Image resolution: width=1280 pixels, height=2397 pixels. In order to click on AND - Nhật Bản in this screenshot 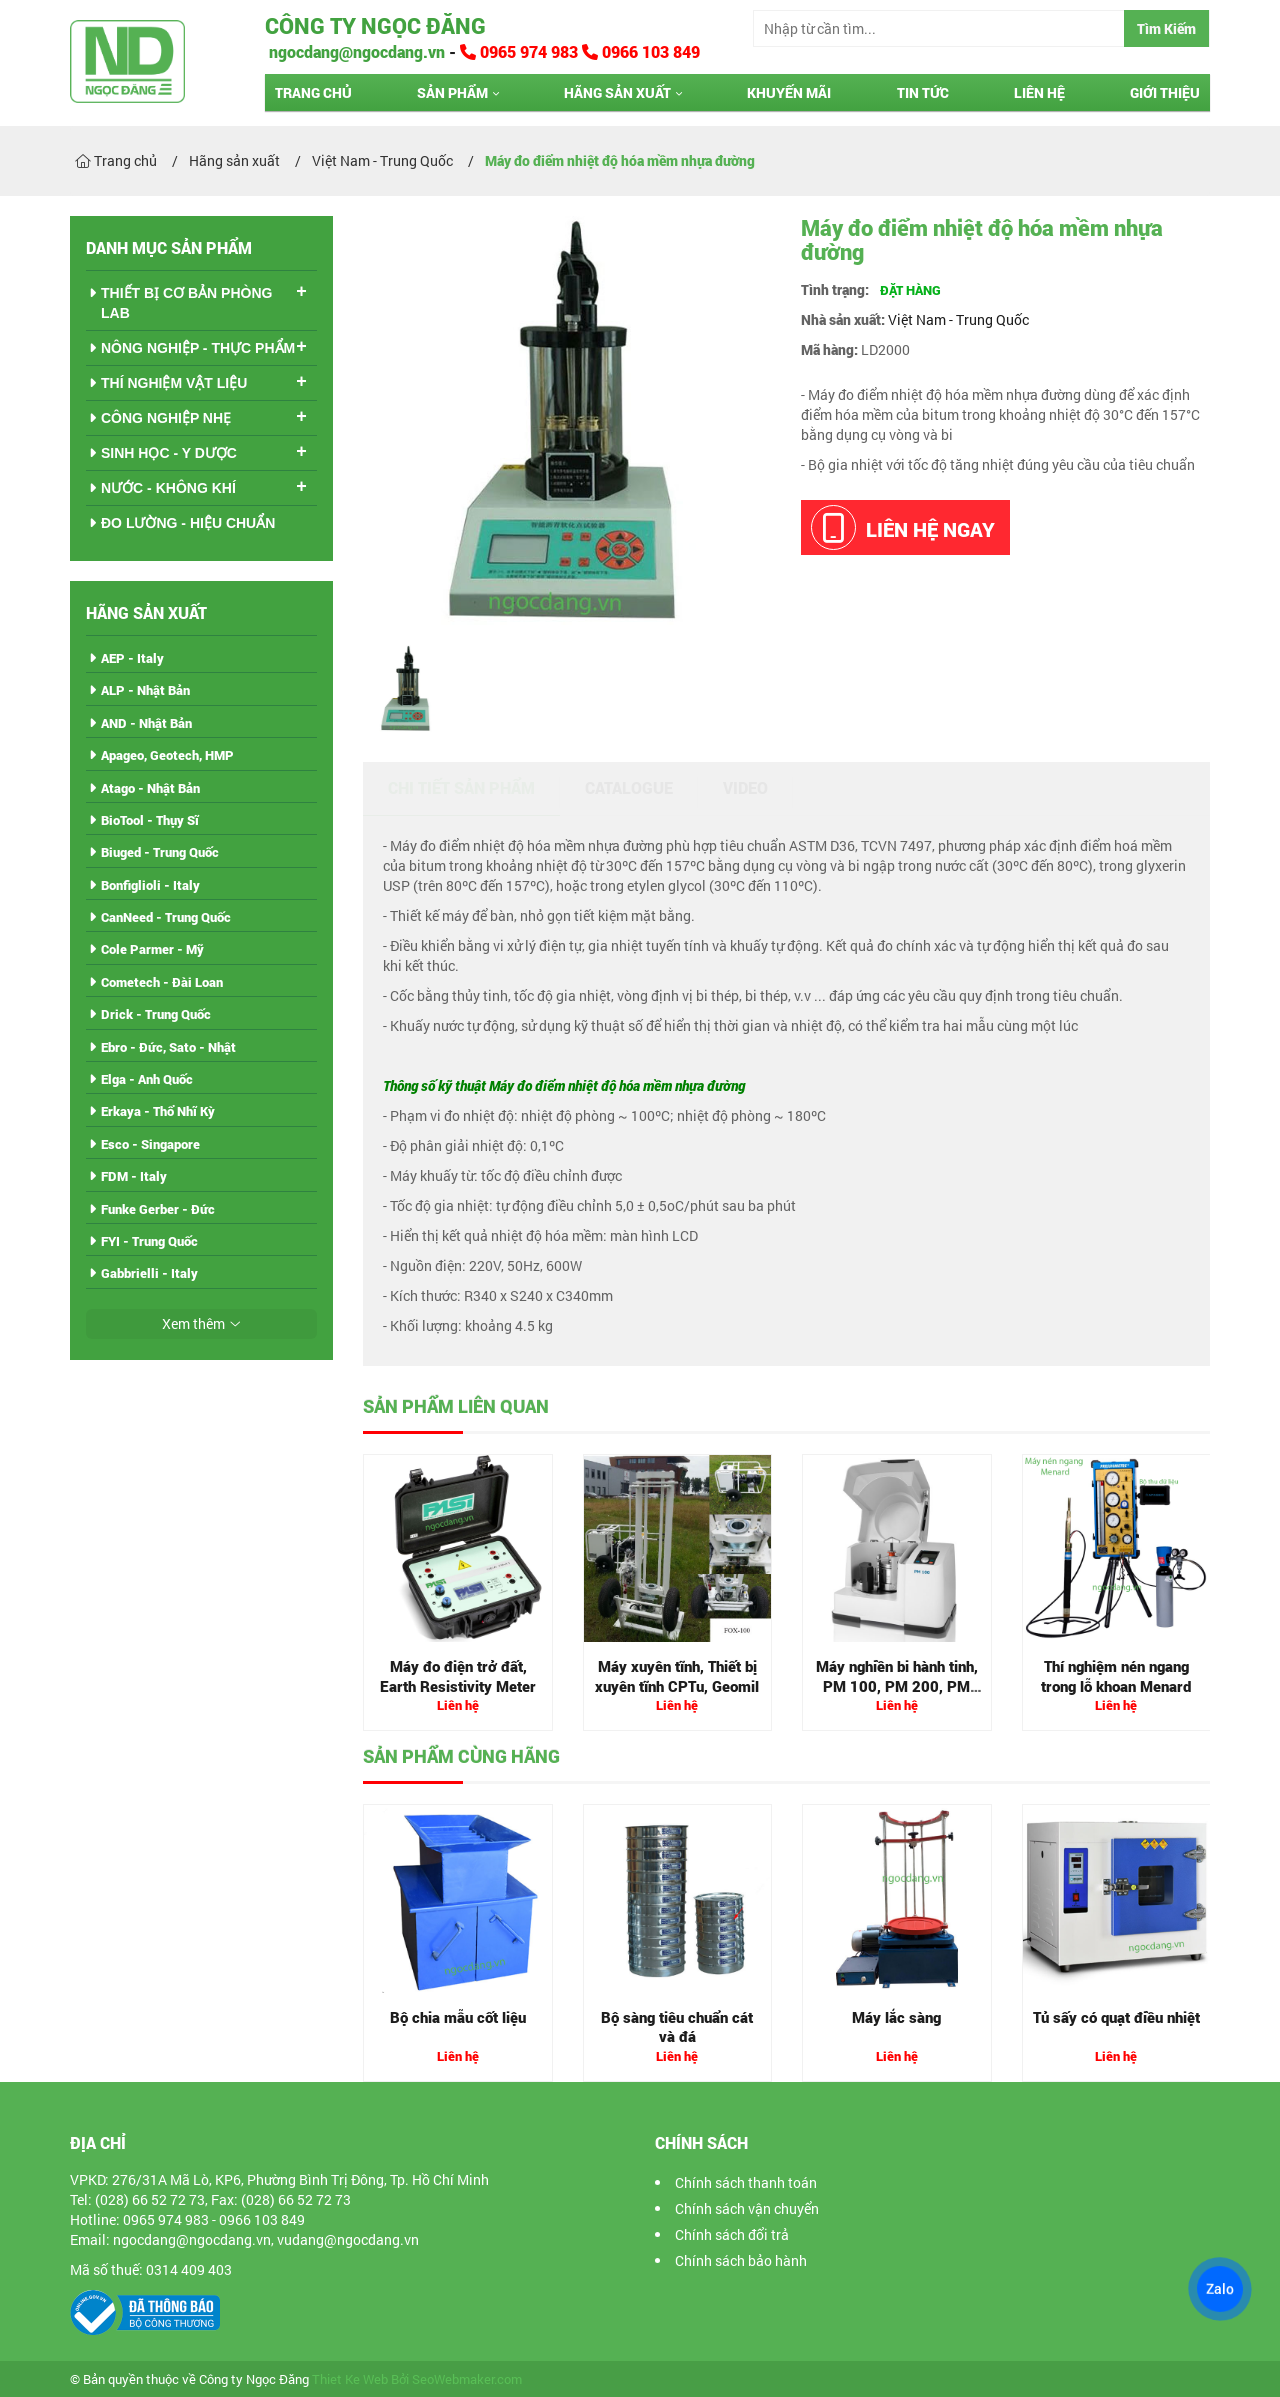, I will do `click(146, 723)`.